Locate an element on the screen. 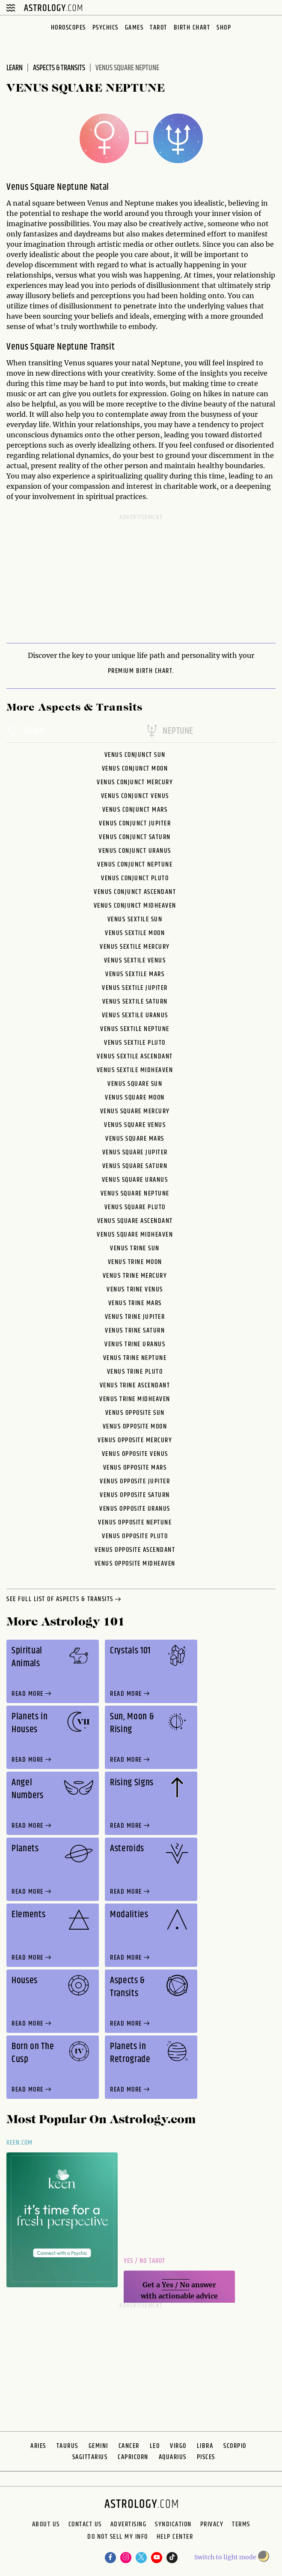 The height and width of the screenshot is (2576, 282). Venus Conjunct Mars is located at coordinates (135, 809).